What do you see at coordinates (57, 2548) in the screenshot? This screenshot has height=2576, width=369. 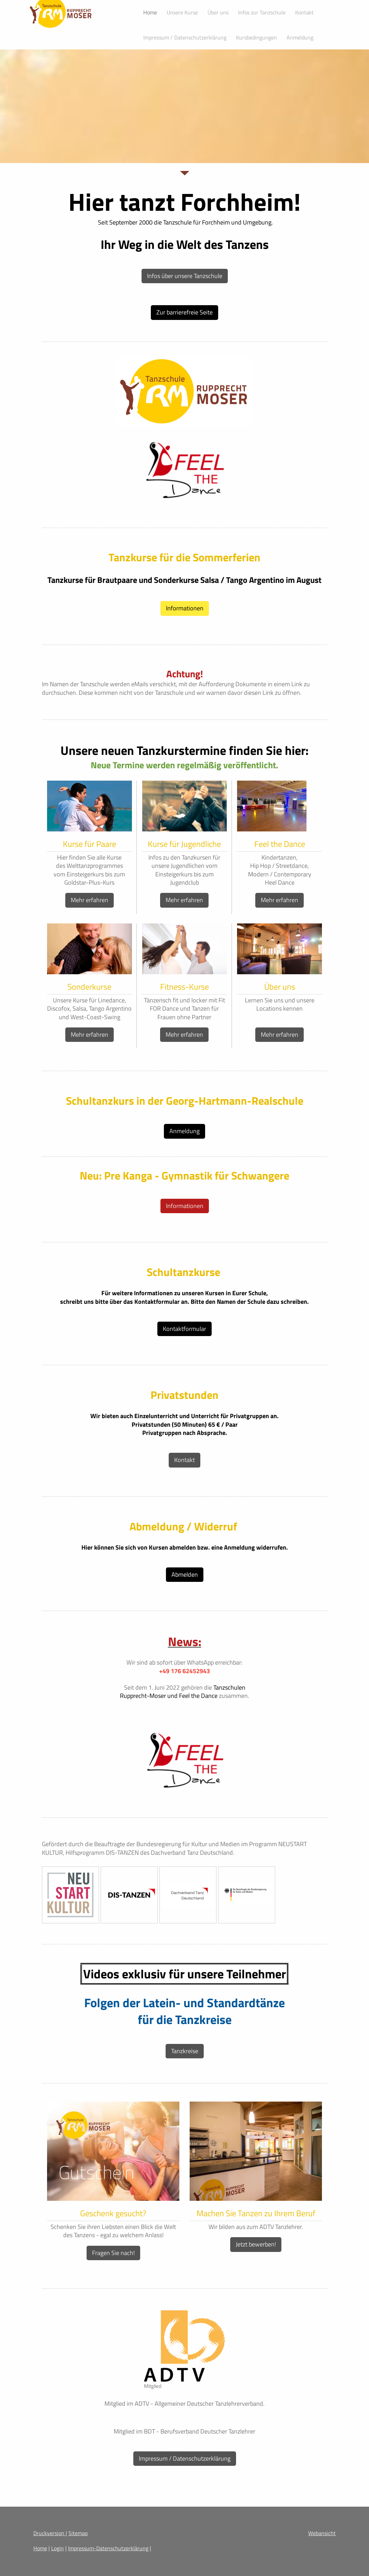 I see `Login` at bounding box center [57, 2548].